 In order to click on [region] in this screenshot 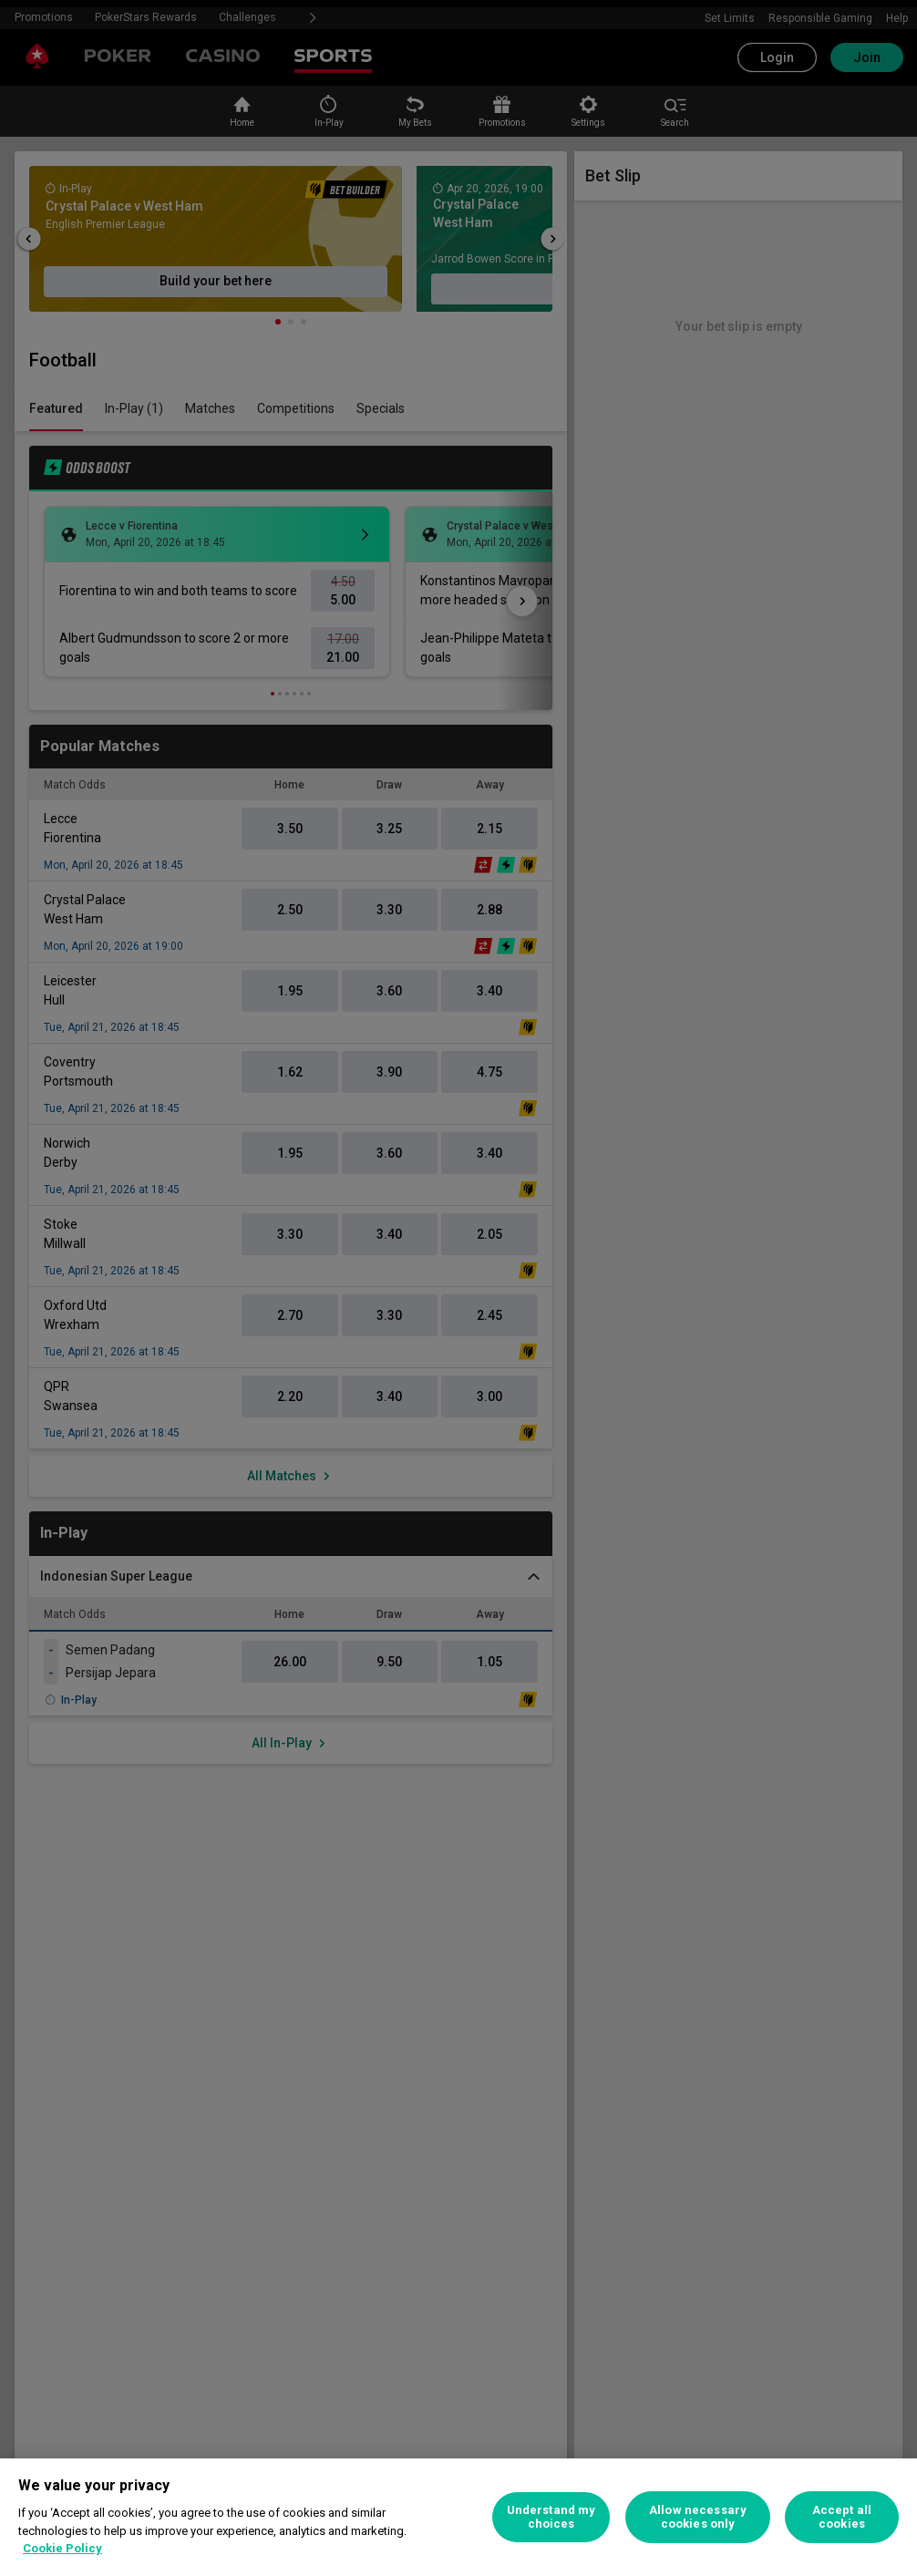, I will do `click(458, 2517)`.